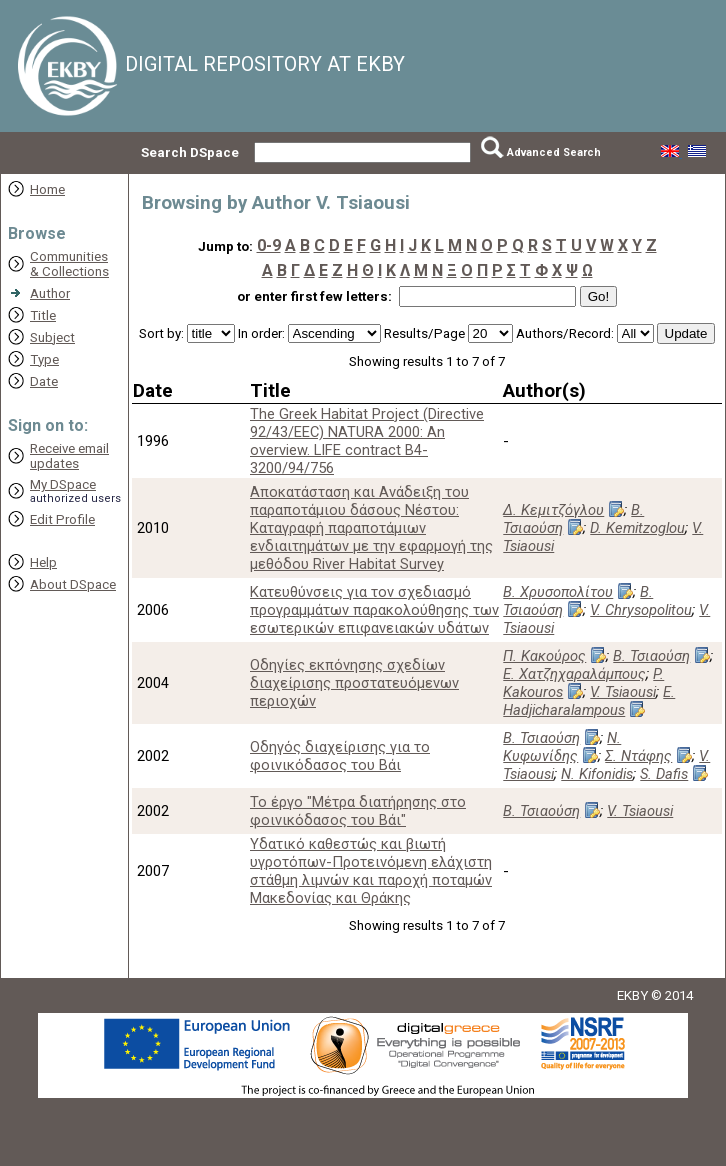 This screenshot has width=726, height=1166. I want to click on D. Kemitzoglou, so click(637, 528).